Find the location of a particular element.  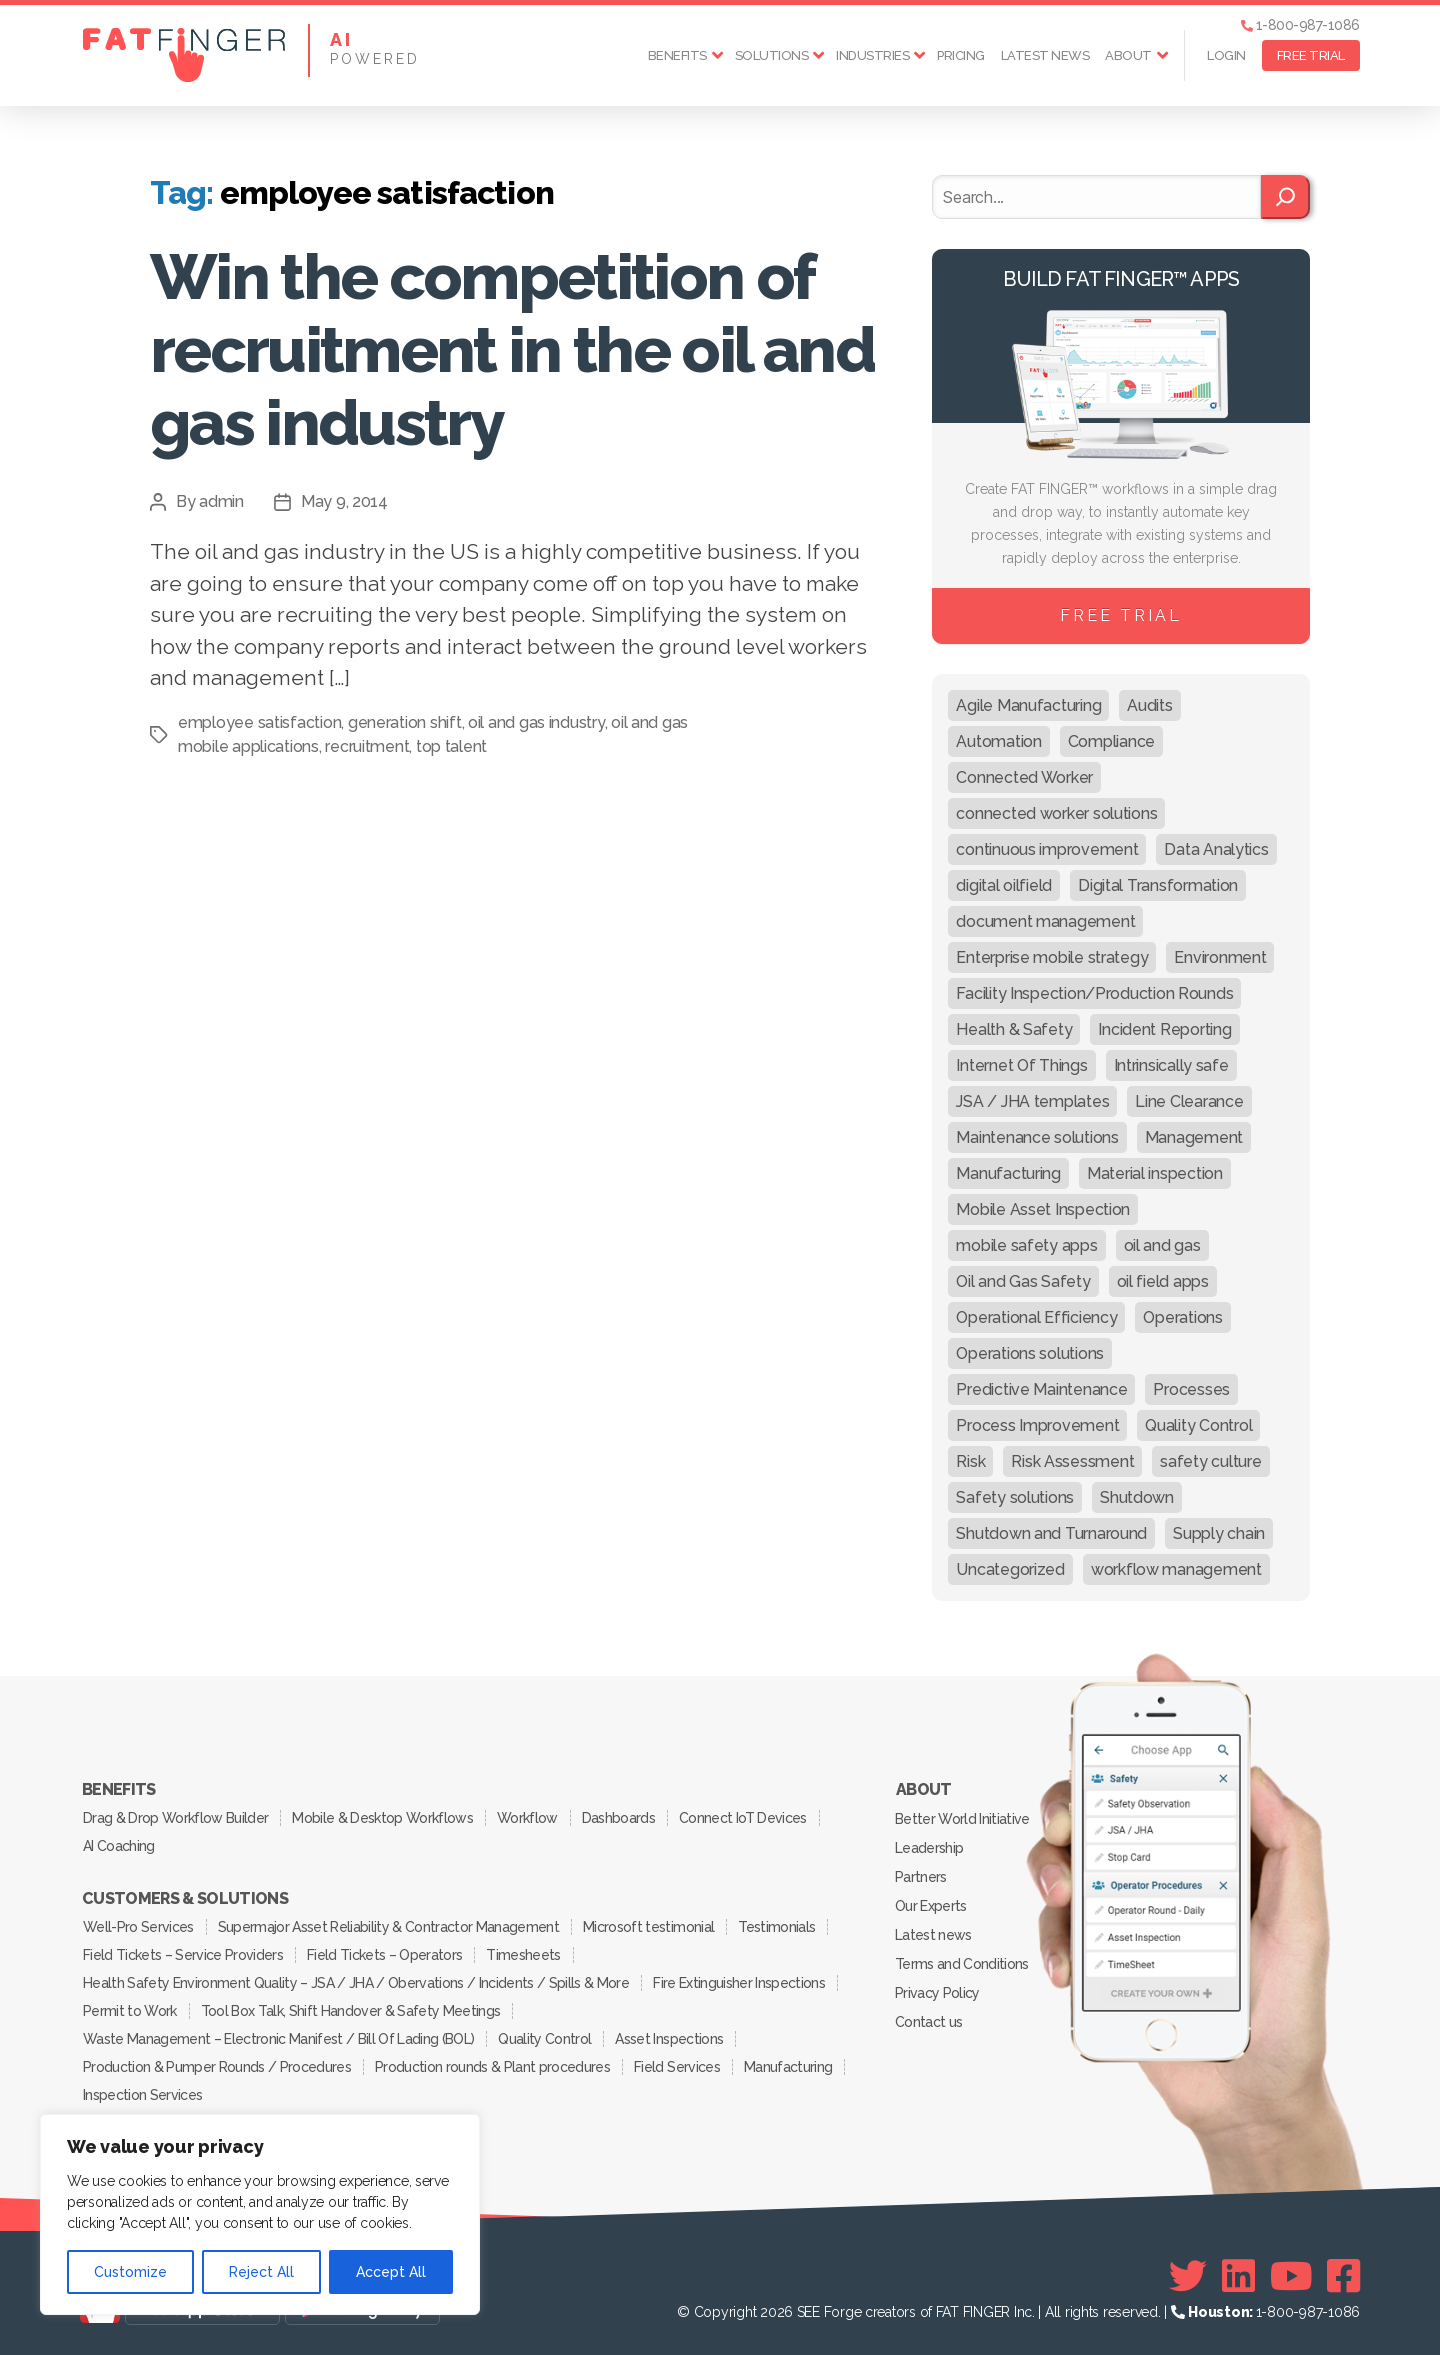

oil and gas industry is located at coordinates (536, 722).